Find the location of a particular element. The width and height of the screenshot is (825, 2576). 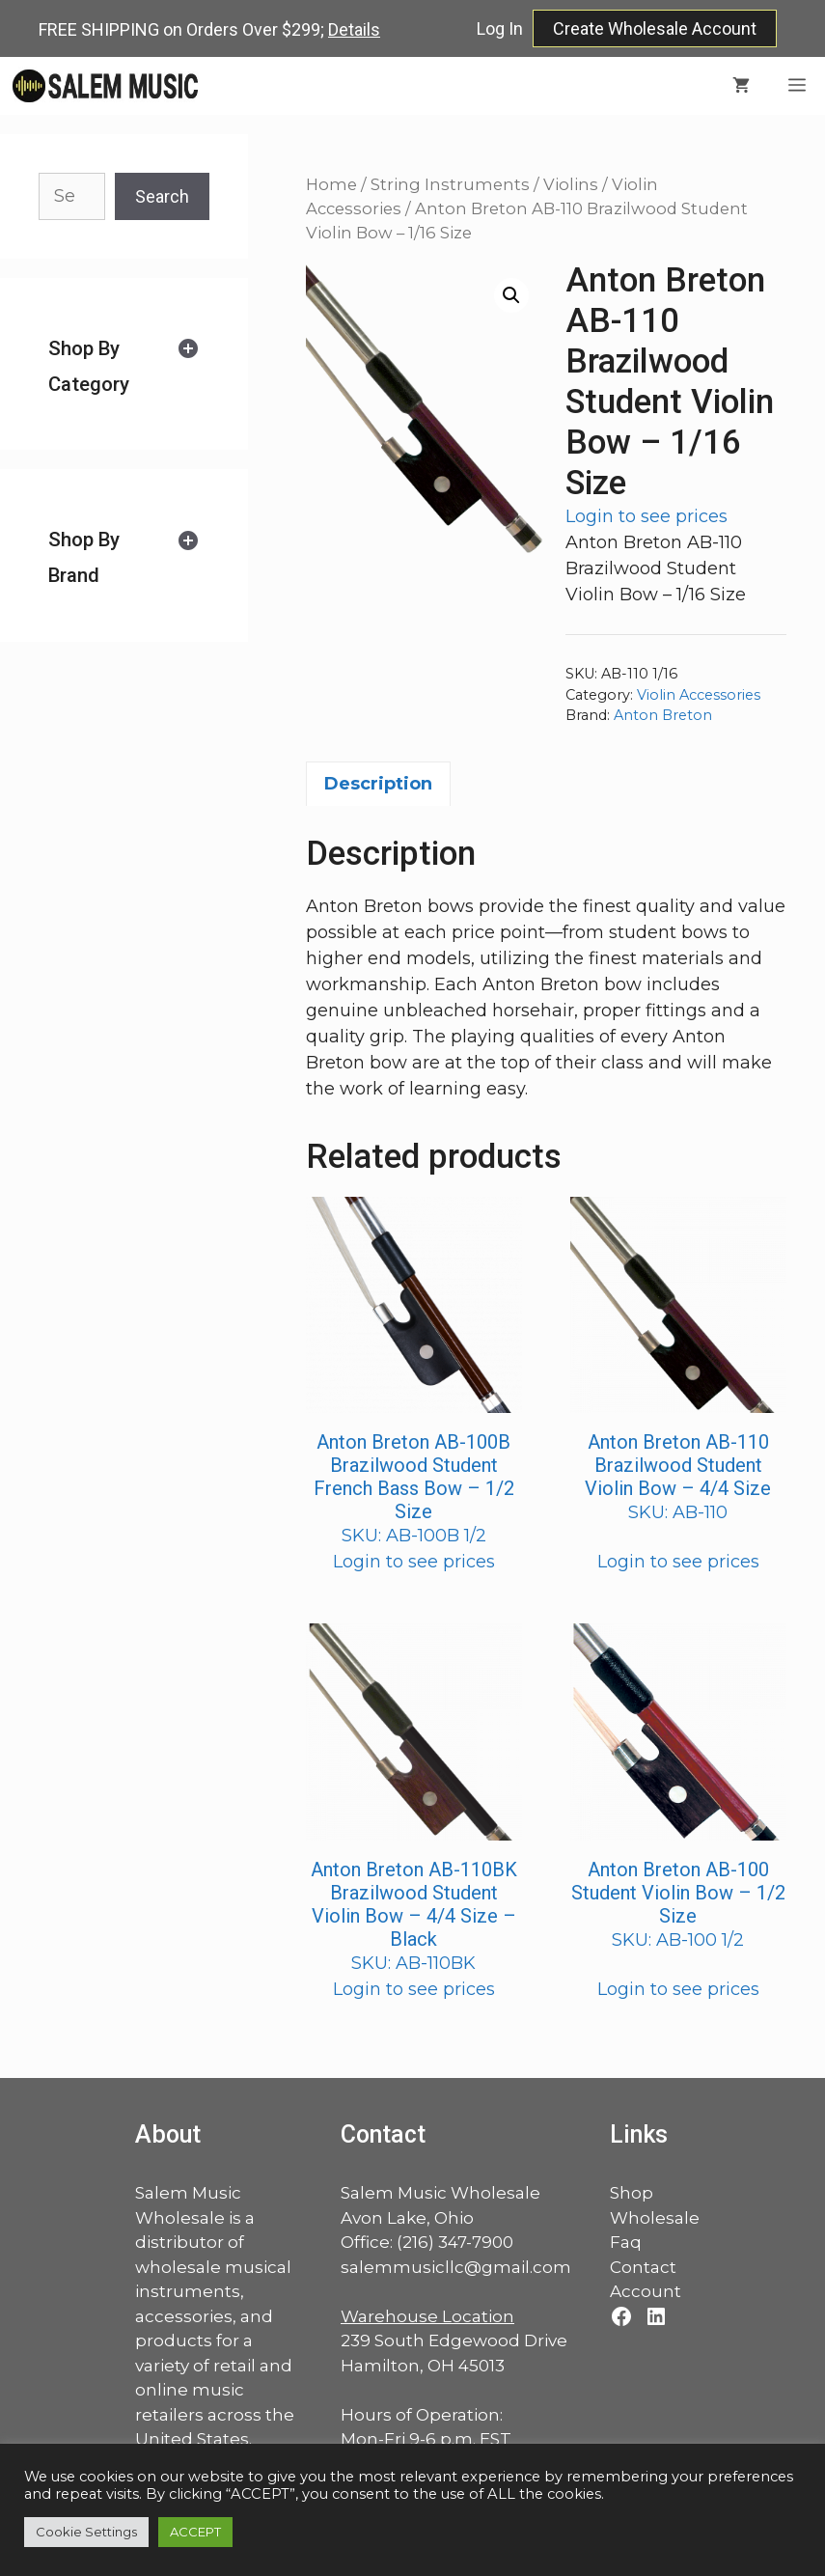

Faq is located at coordinates (626, 2242).